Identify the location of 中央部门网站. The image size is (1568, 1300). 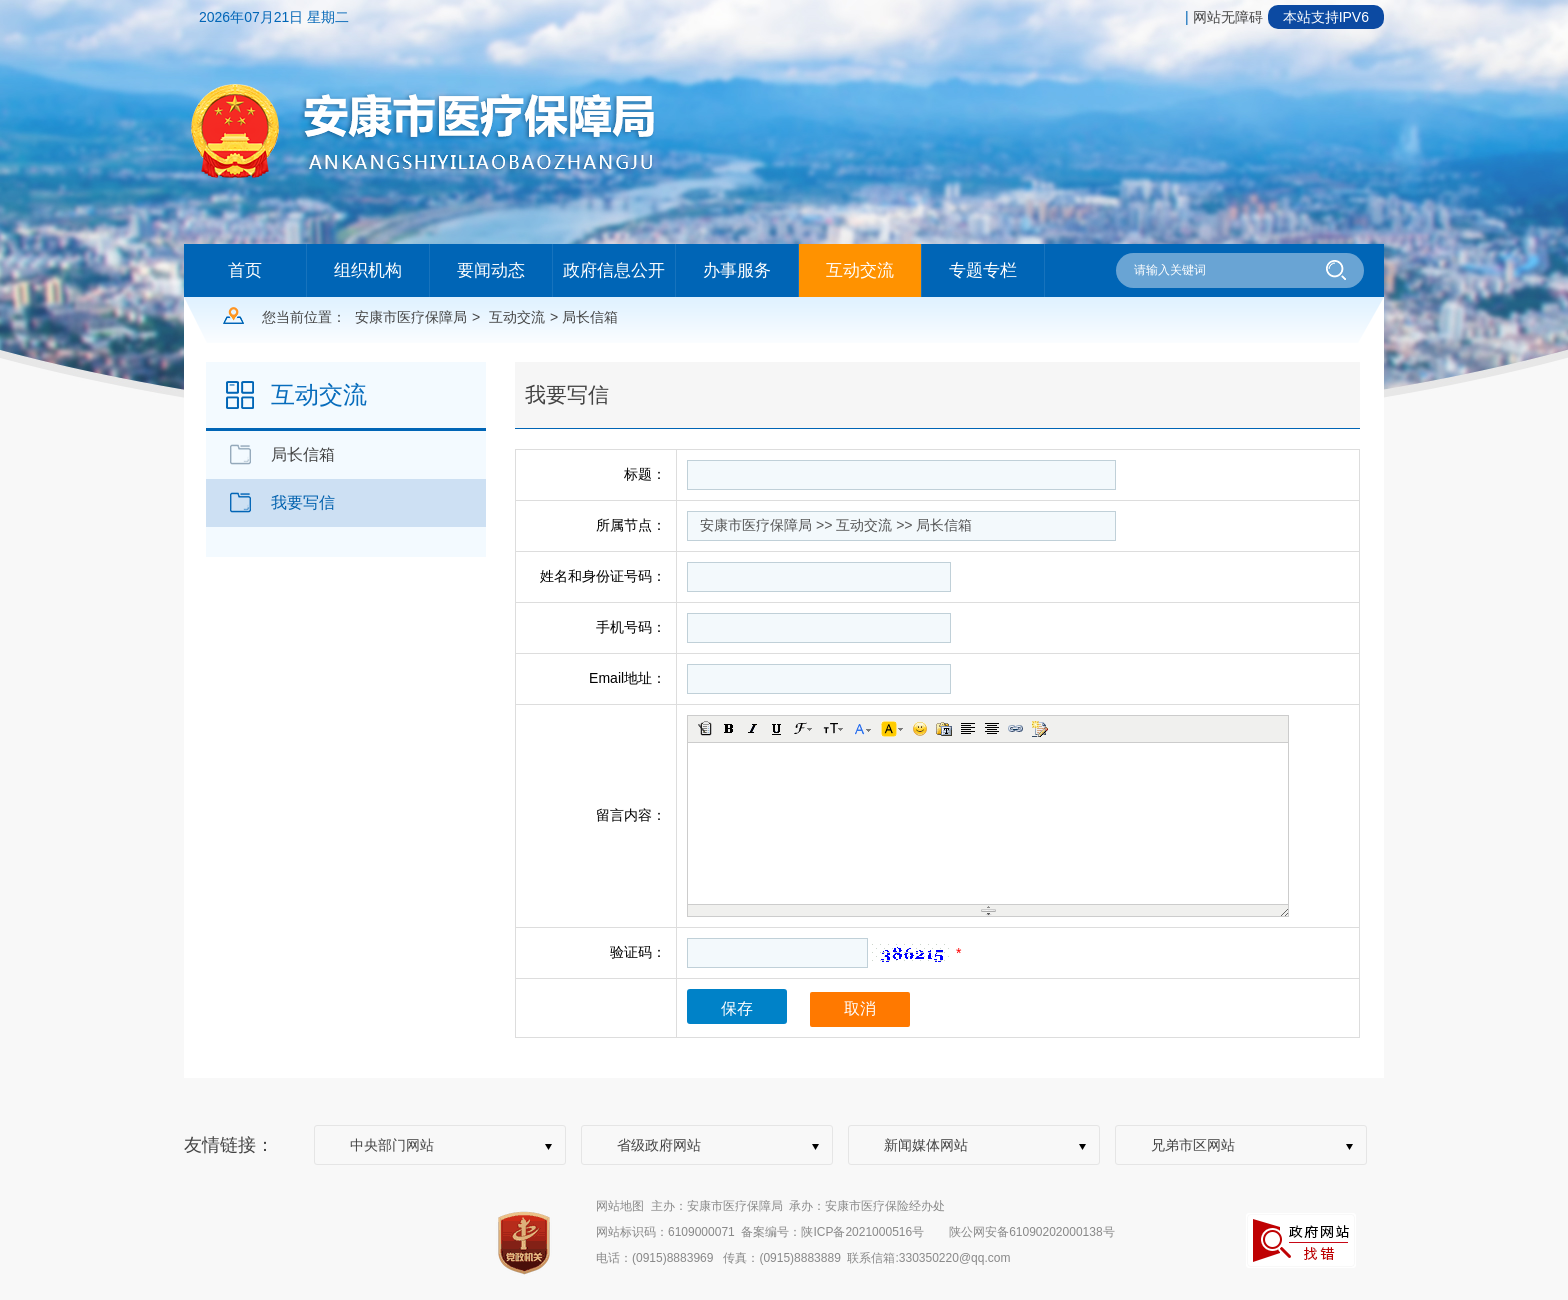
(392, 1145).